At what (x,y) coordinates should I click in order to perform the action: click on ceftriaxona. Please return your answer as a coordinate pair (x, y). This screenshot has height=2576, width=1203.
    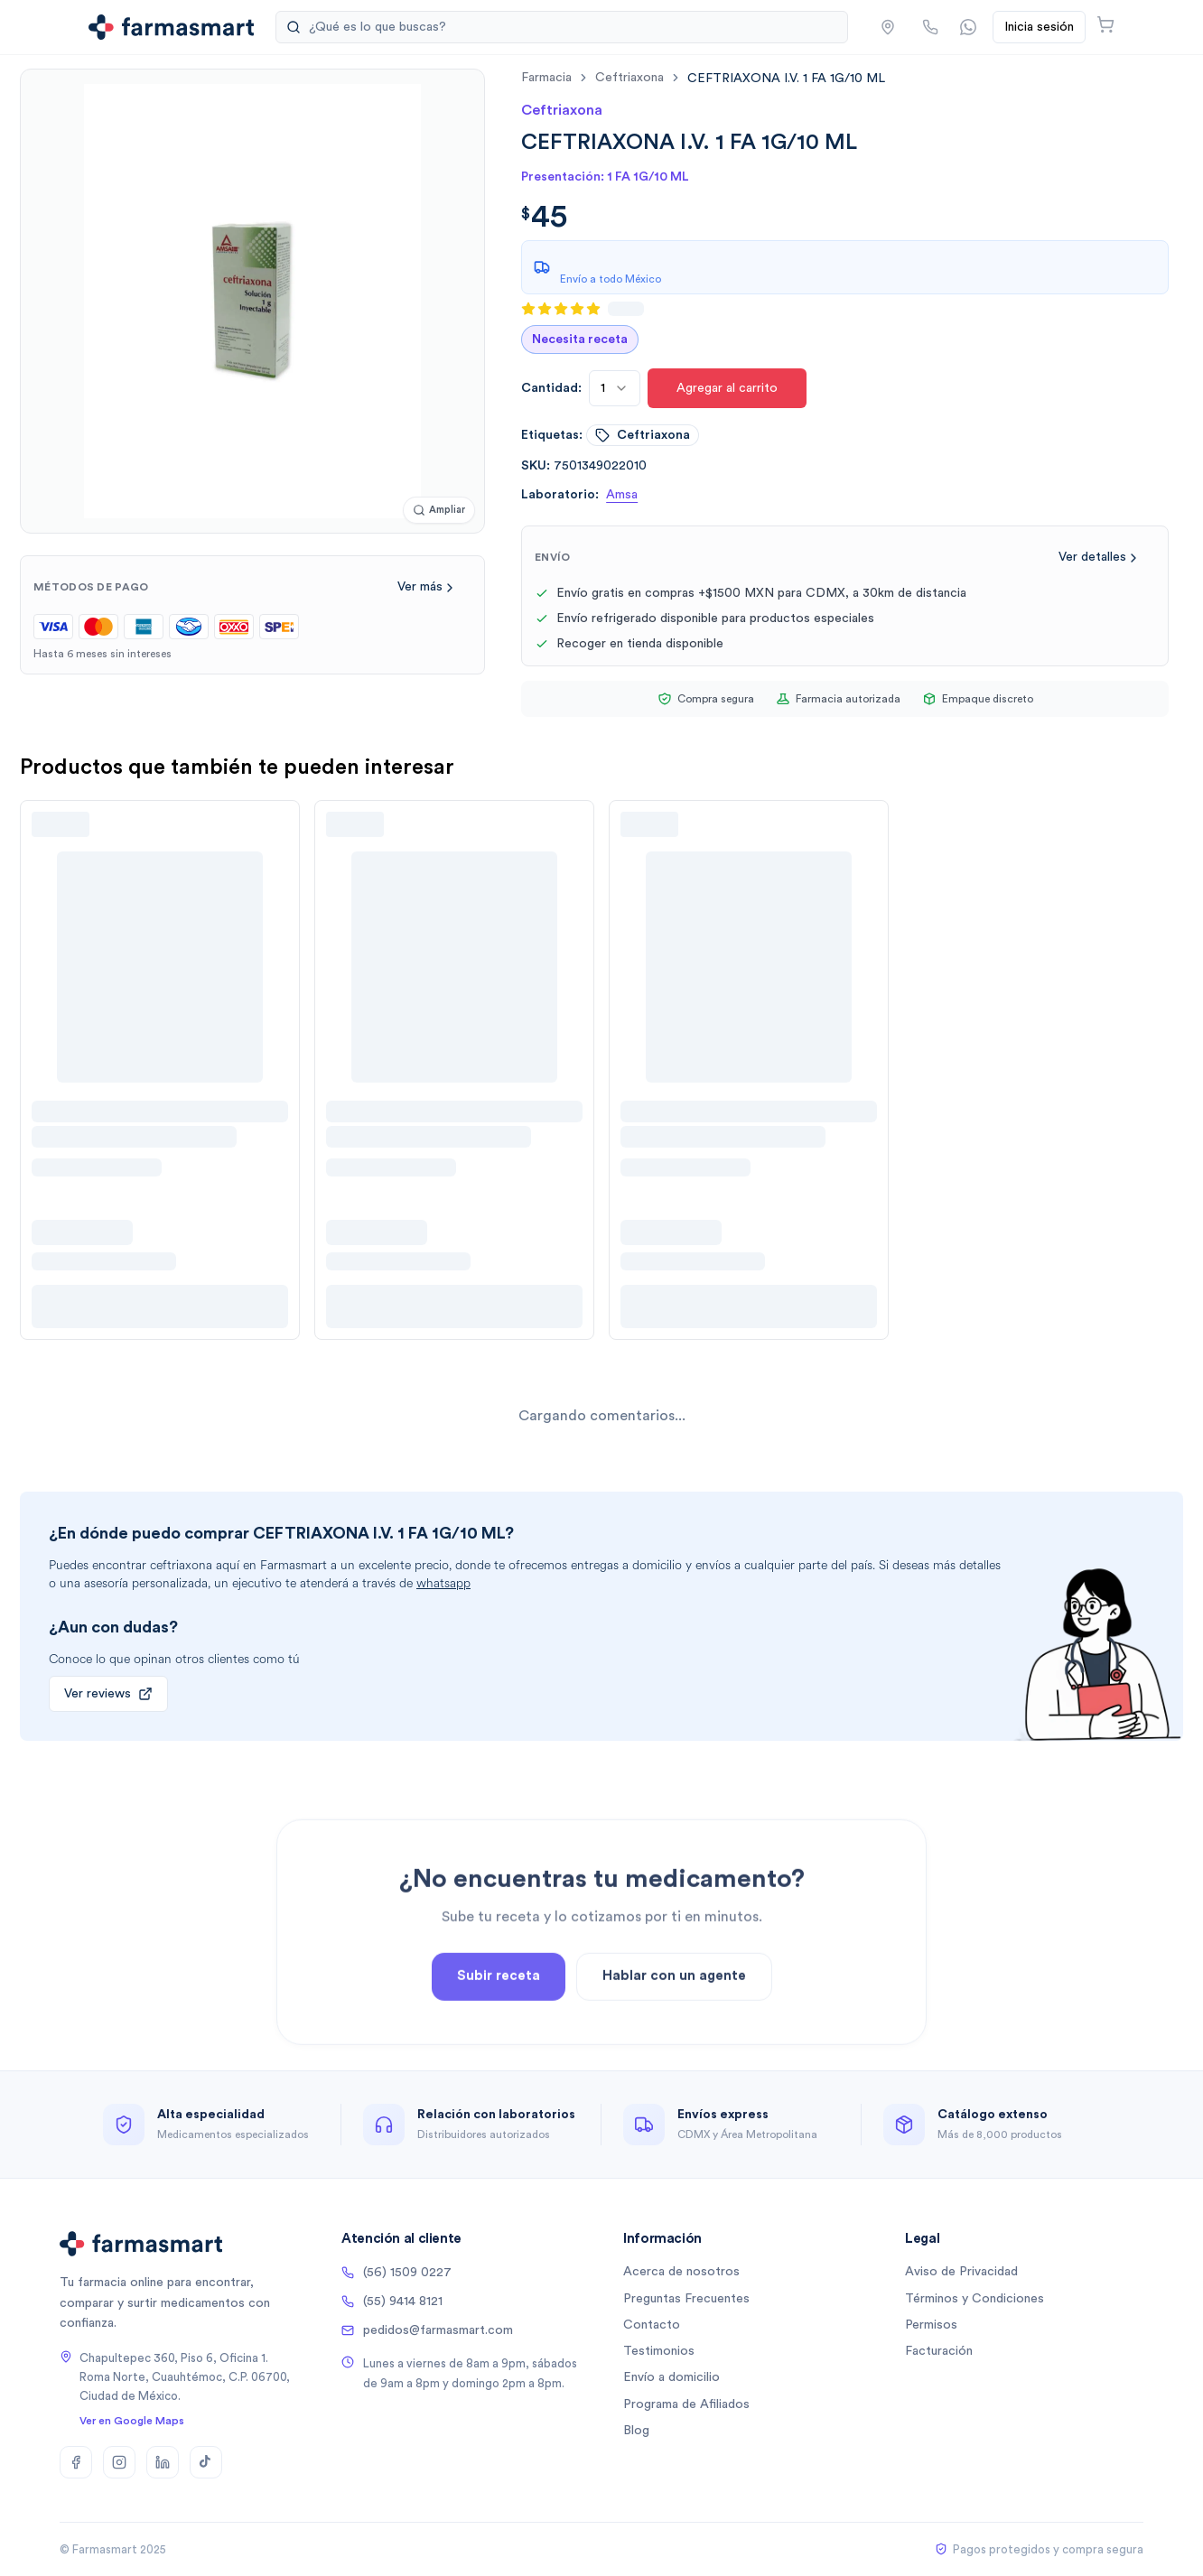
    Looking at the image, I should click on (629, 77).